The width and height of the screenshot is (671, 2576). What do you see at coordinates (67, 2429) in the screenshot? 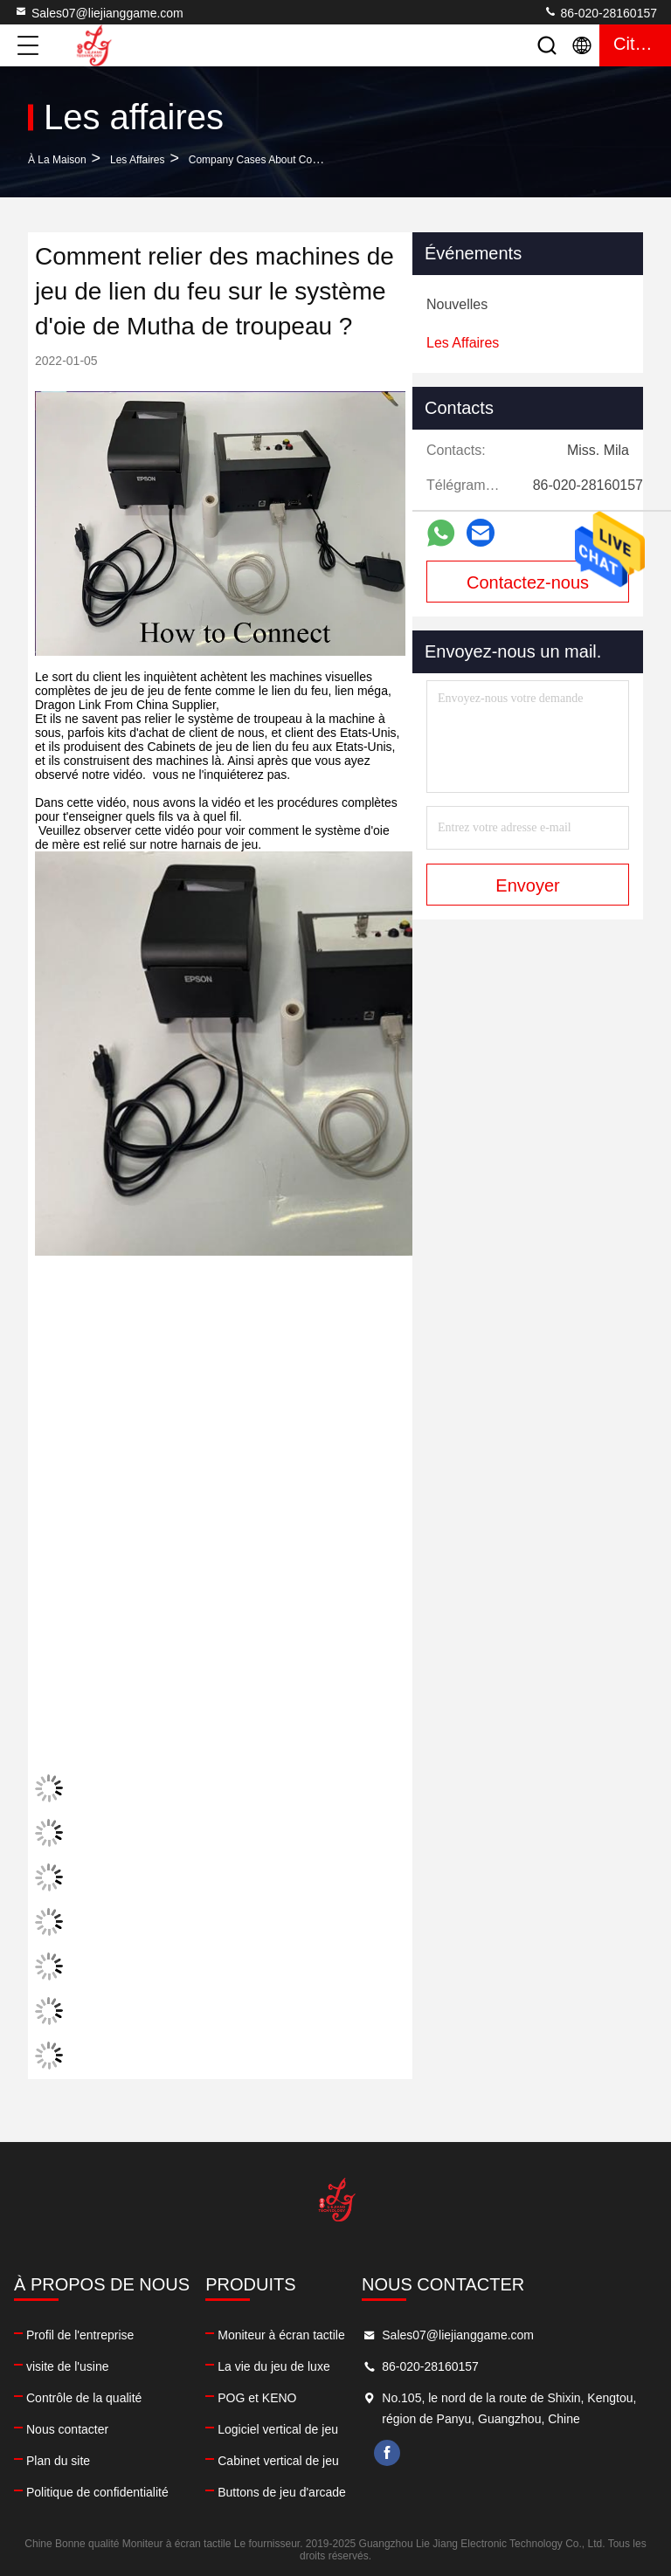
I see `Nous contacter` at bounding box center [67, 2429].